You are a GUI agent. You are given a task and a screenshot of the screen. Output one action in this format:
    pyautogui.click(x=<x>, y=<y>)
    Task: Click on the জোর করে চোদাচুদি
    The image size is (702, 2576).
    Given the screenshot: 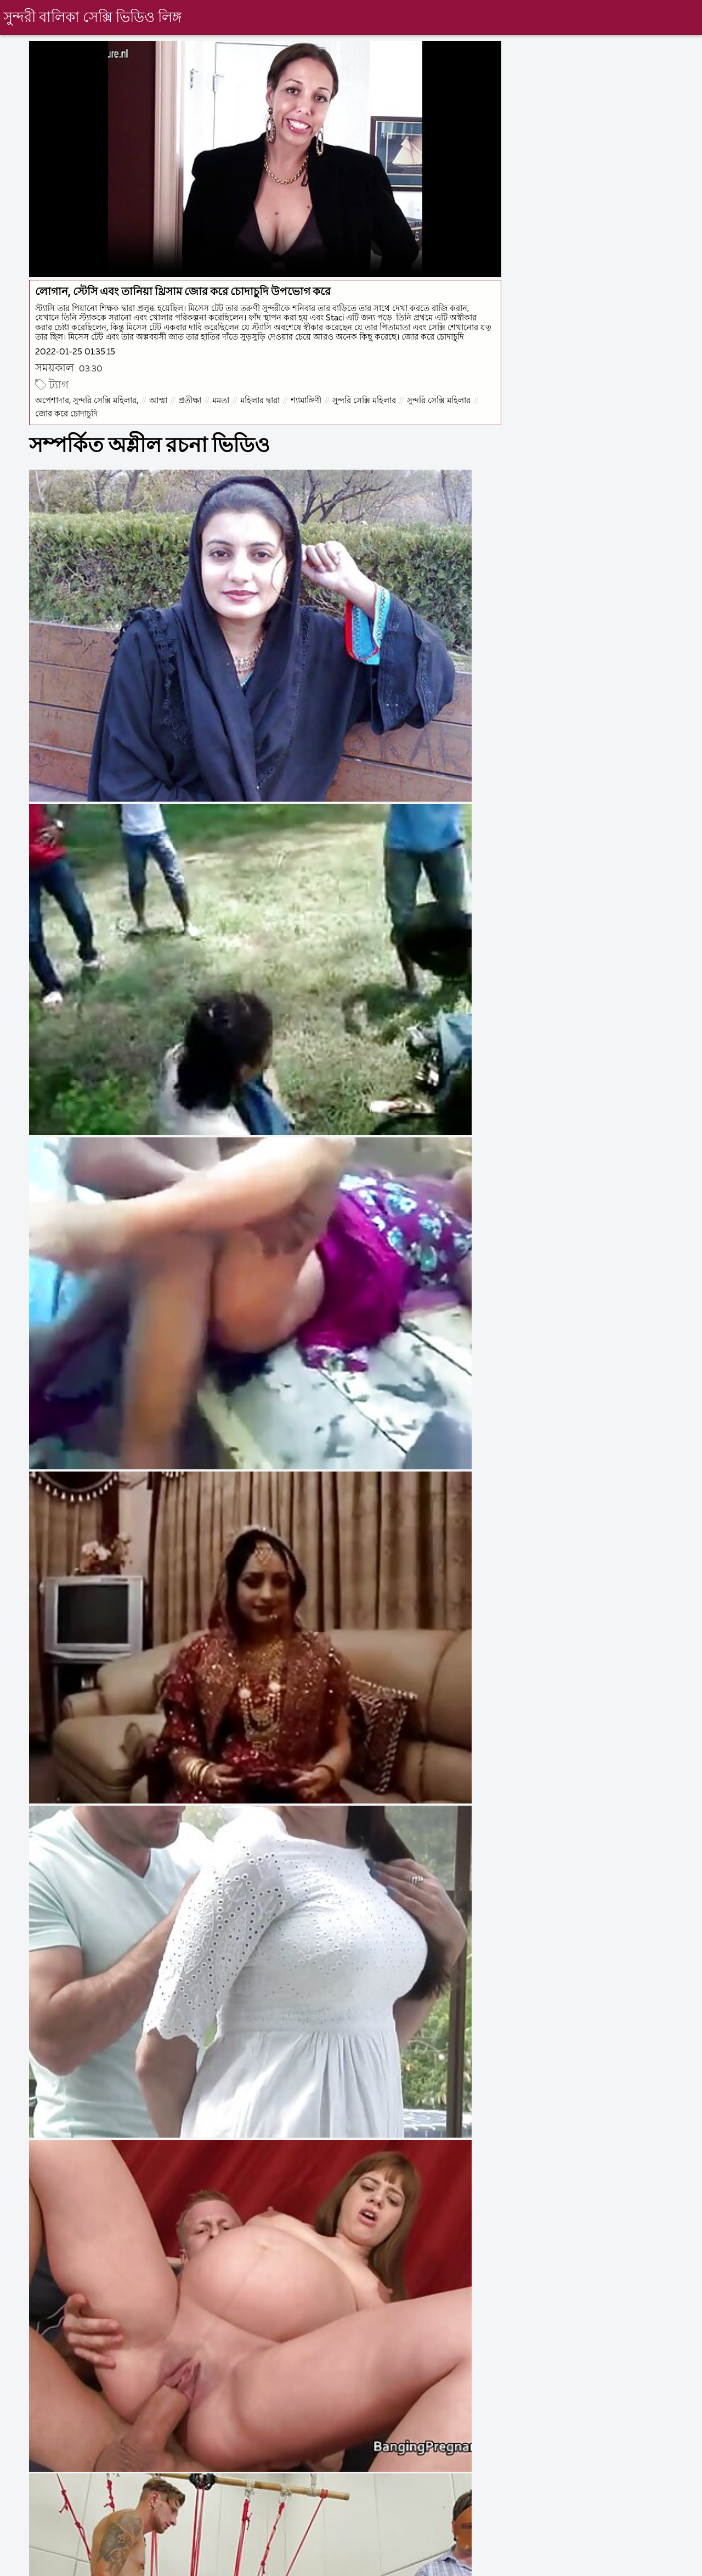 What is the action you would take?
    pyautogui.click(x=175, y=395)
    